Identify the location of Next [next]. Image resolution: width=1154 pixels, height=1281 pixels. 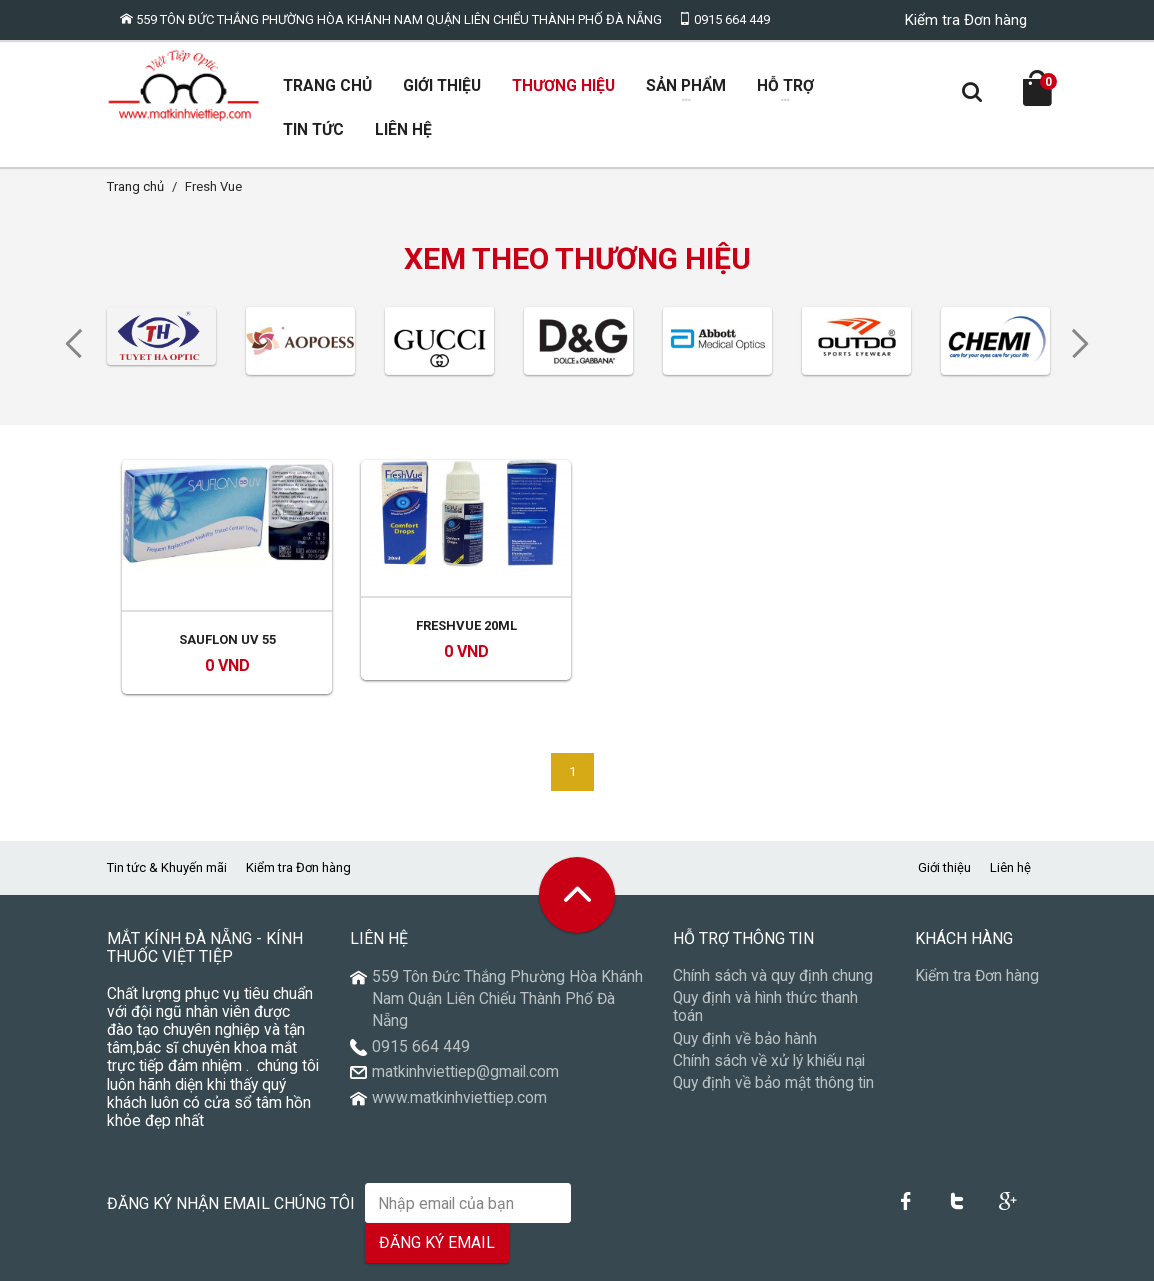
(1087, 346).